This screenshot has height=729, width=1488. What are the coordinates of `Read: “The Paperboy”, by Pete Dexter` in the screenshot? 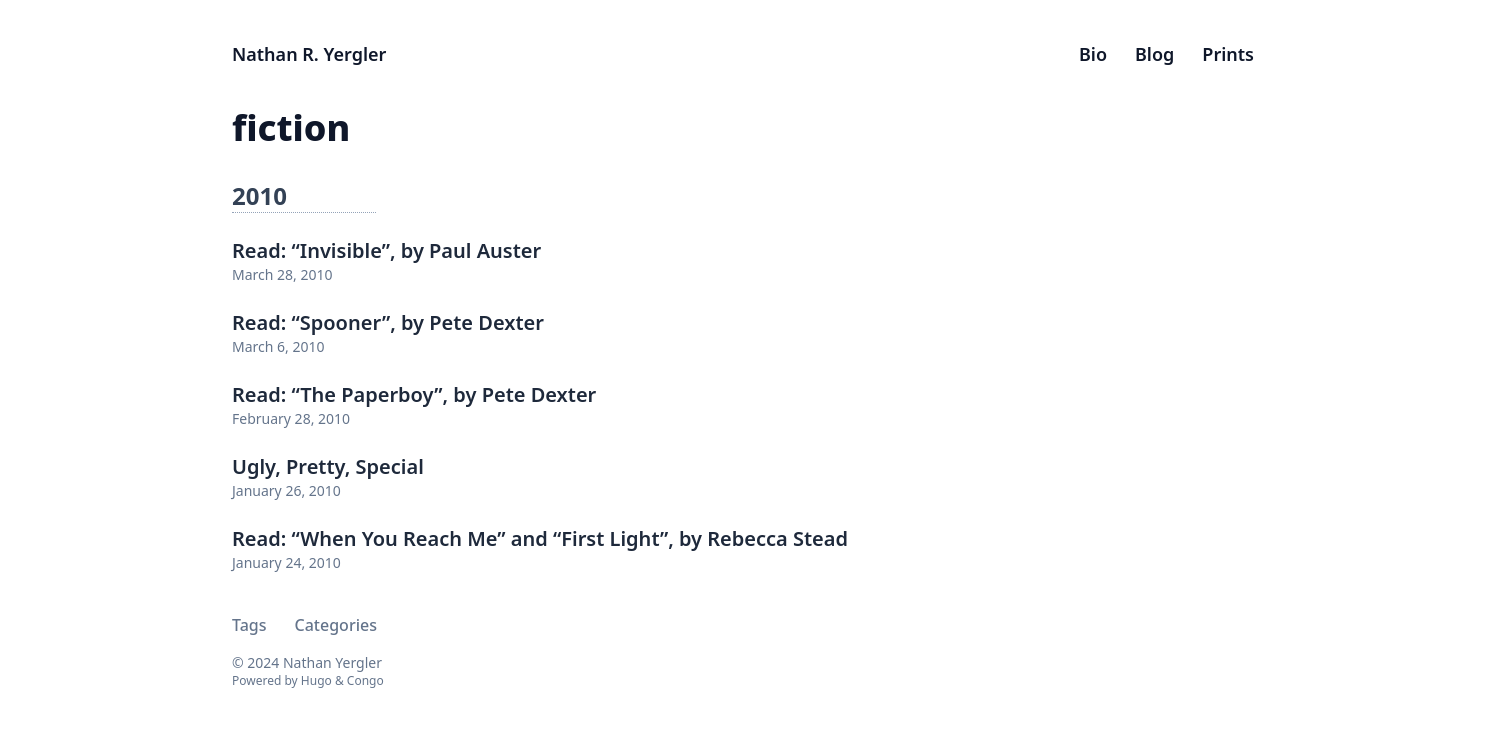 It's located at (414, 394).